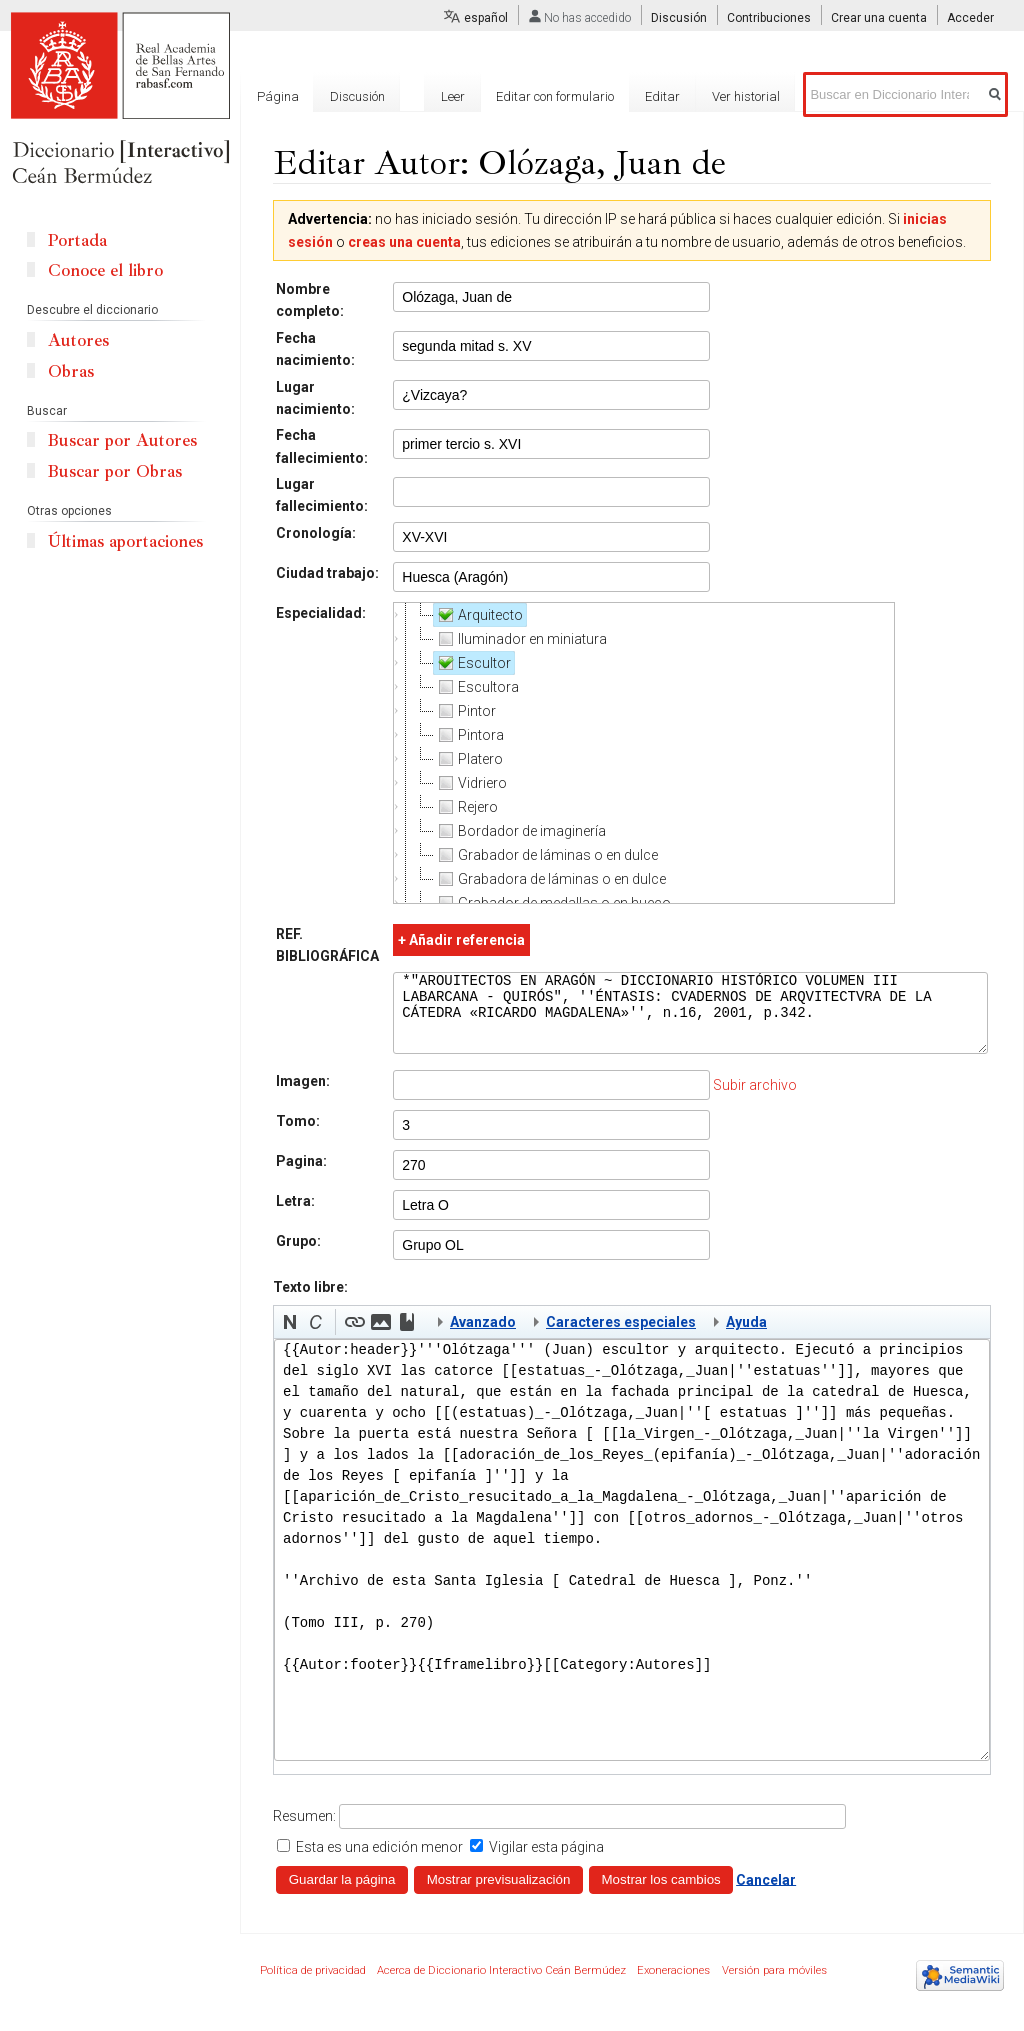 This screenshot has width=1024, height=2031. I want to click on Subir archivo, so click(754, 1100).